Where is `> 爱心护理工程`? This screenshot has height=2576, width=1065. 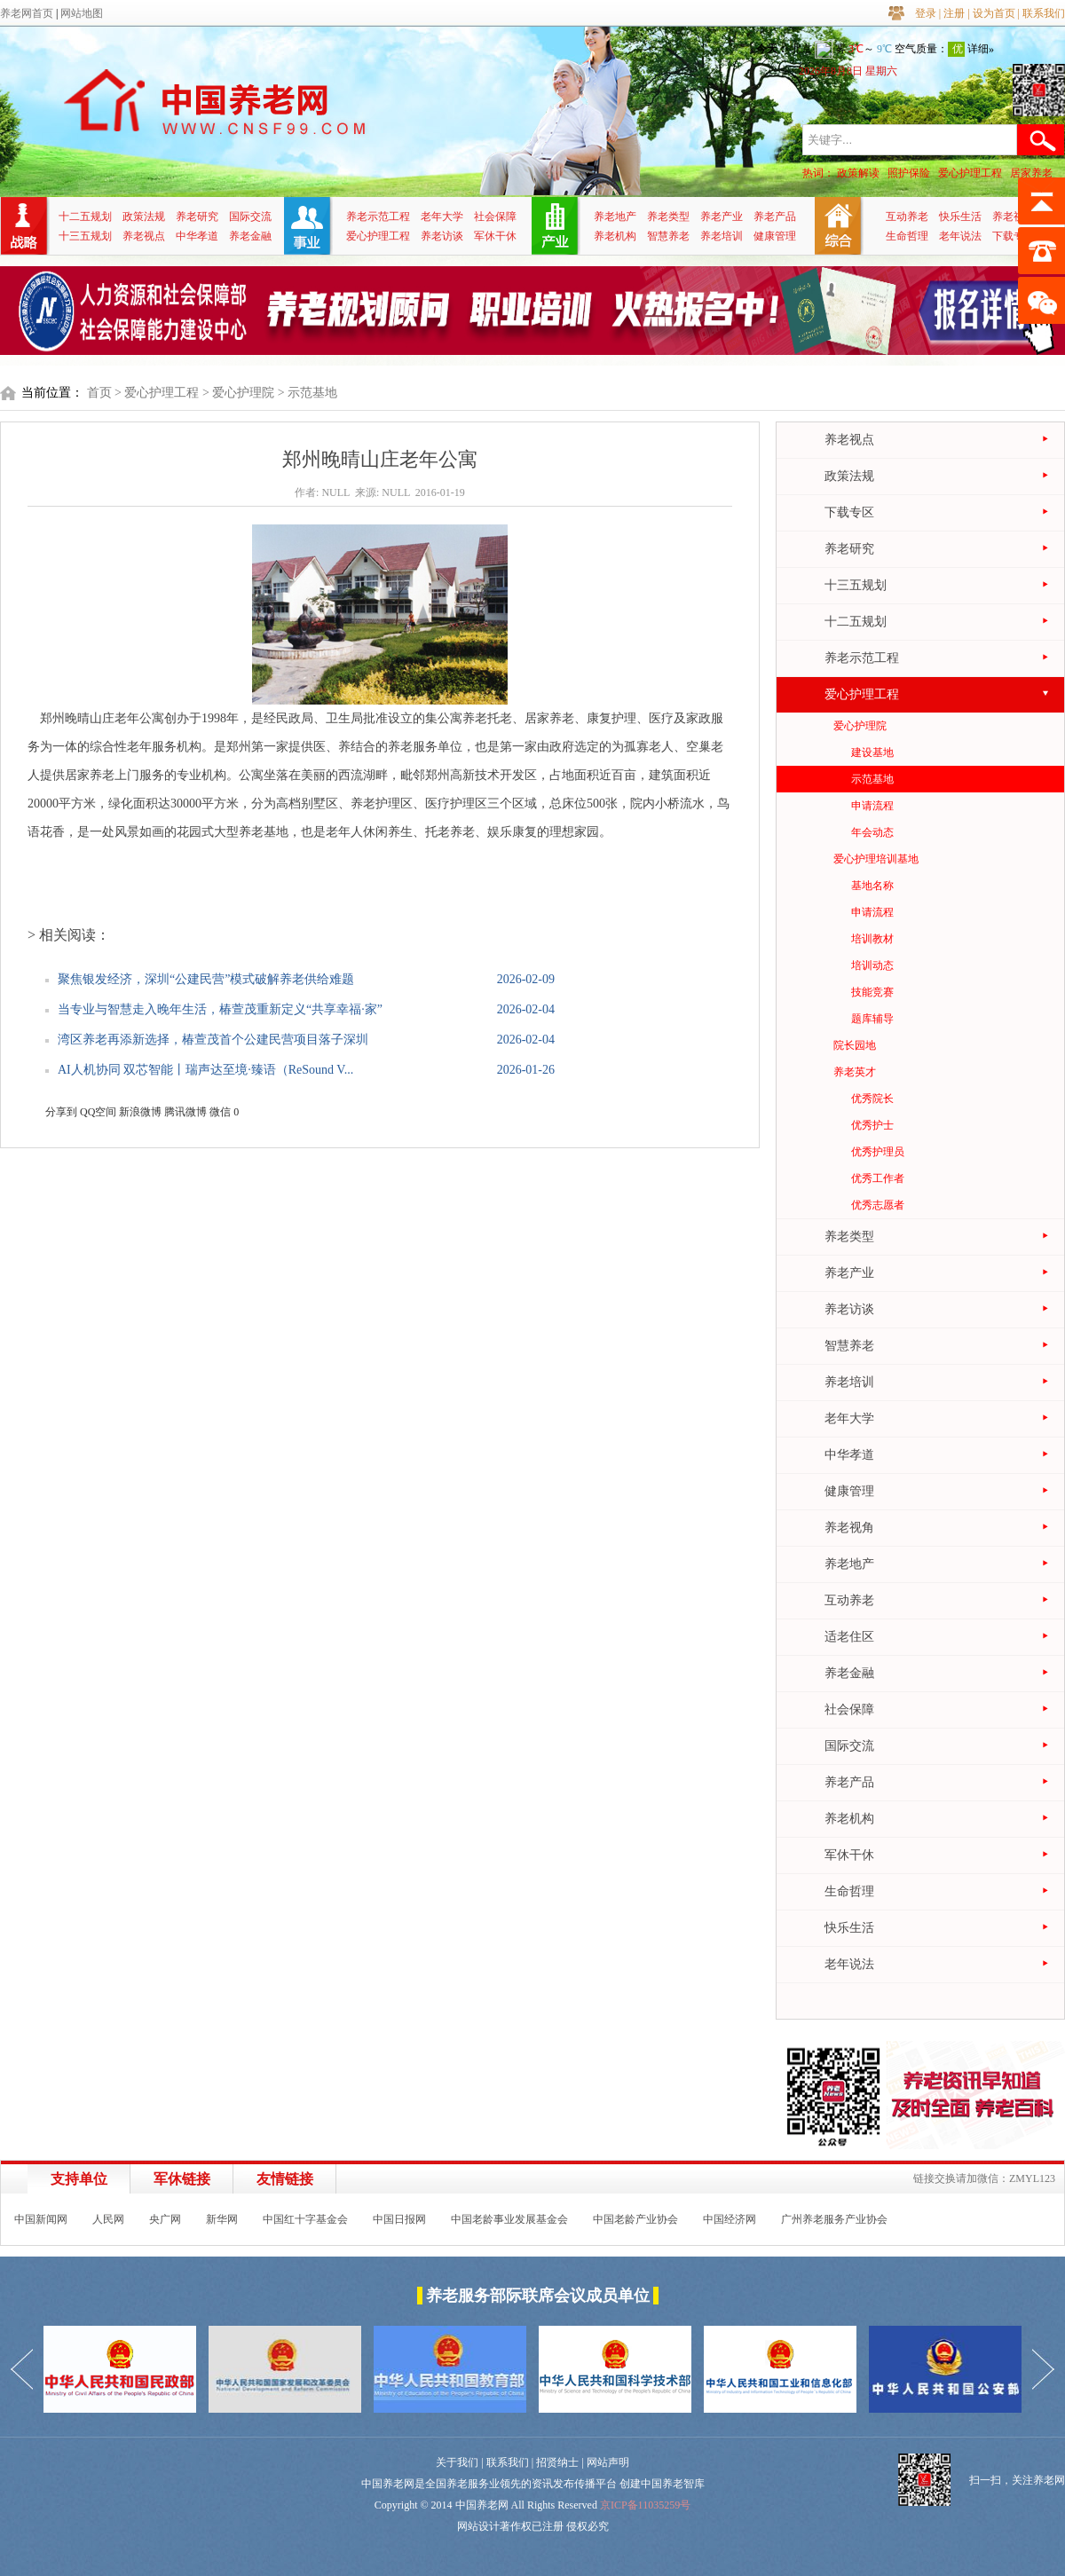
> 爱心护理工程 is located at coordinates (156, 392).